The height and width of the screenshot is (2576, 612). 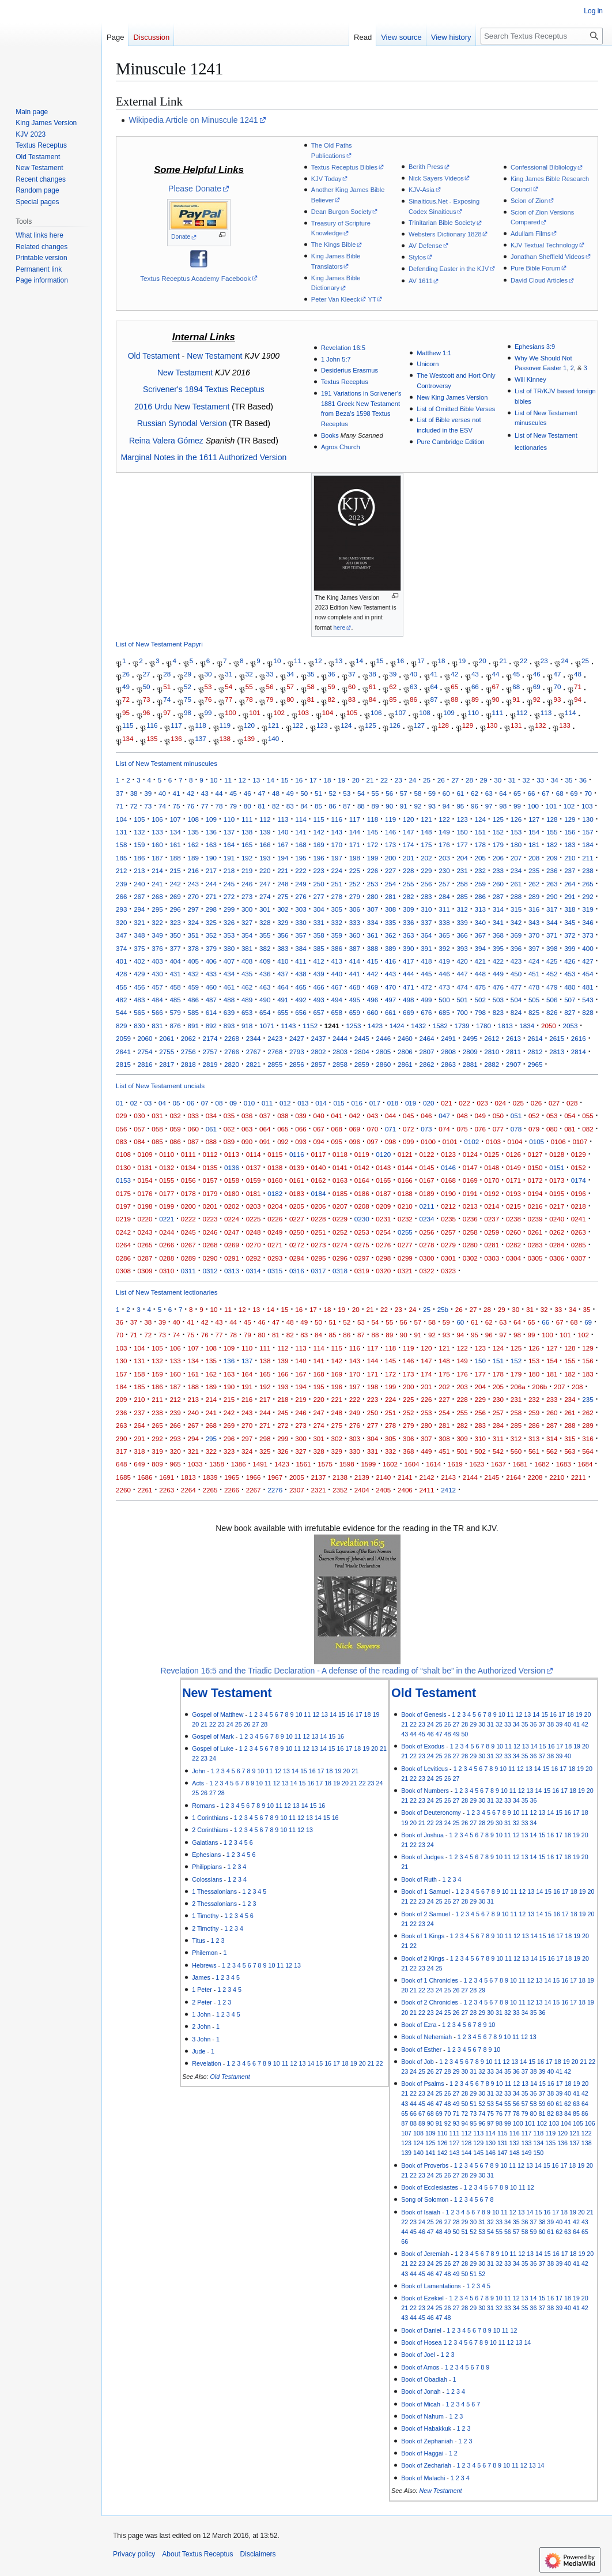 I want to click on 19, so click(x=462, y=661).